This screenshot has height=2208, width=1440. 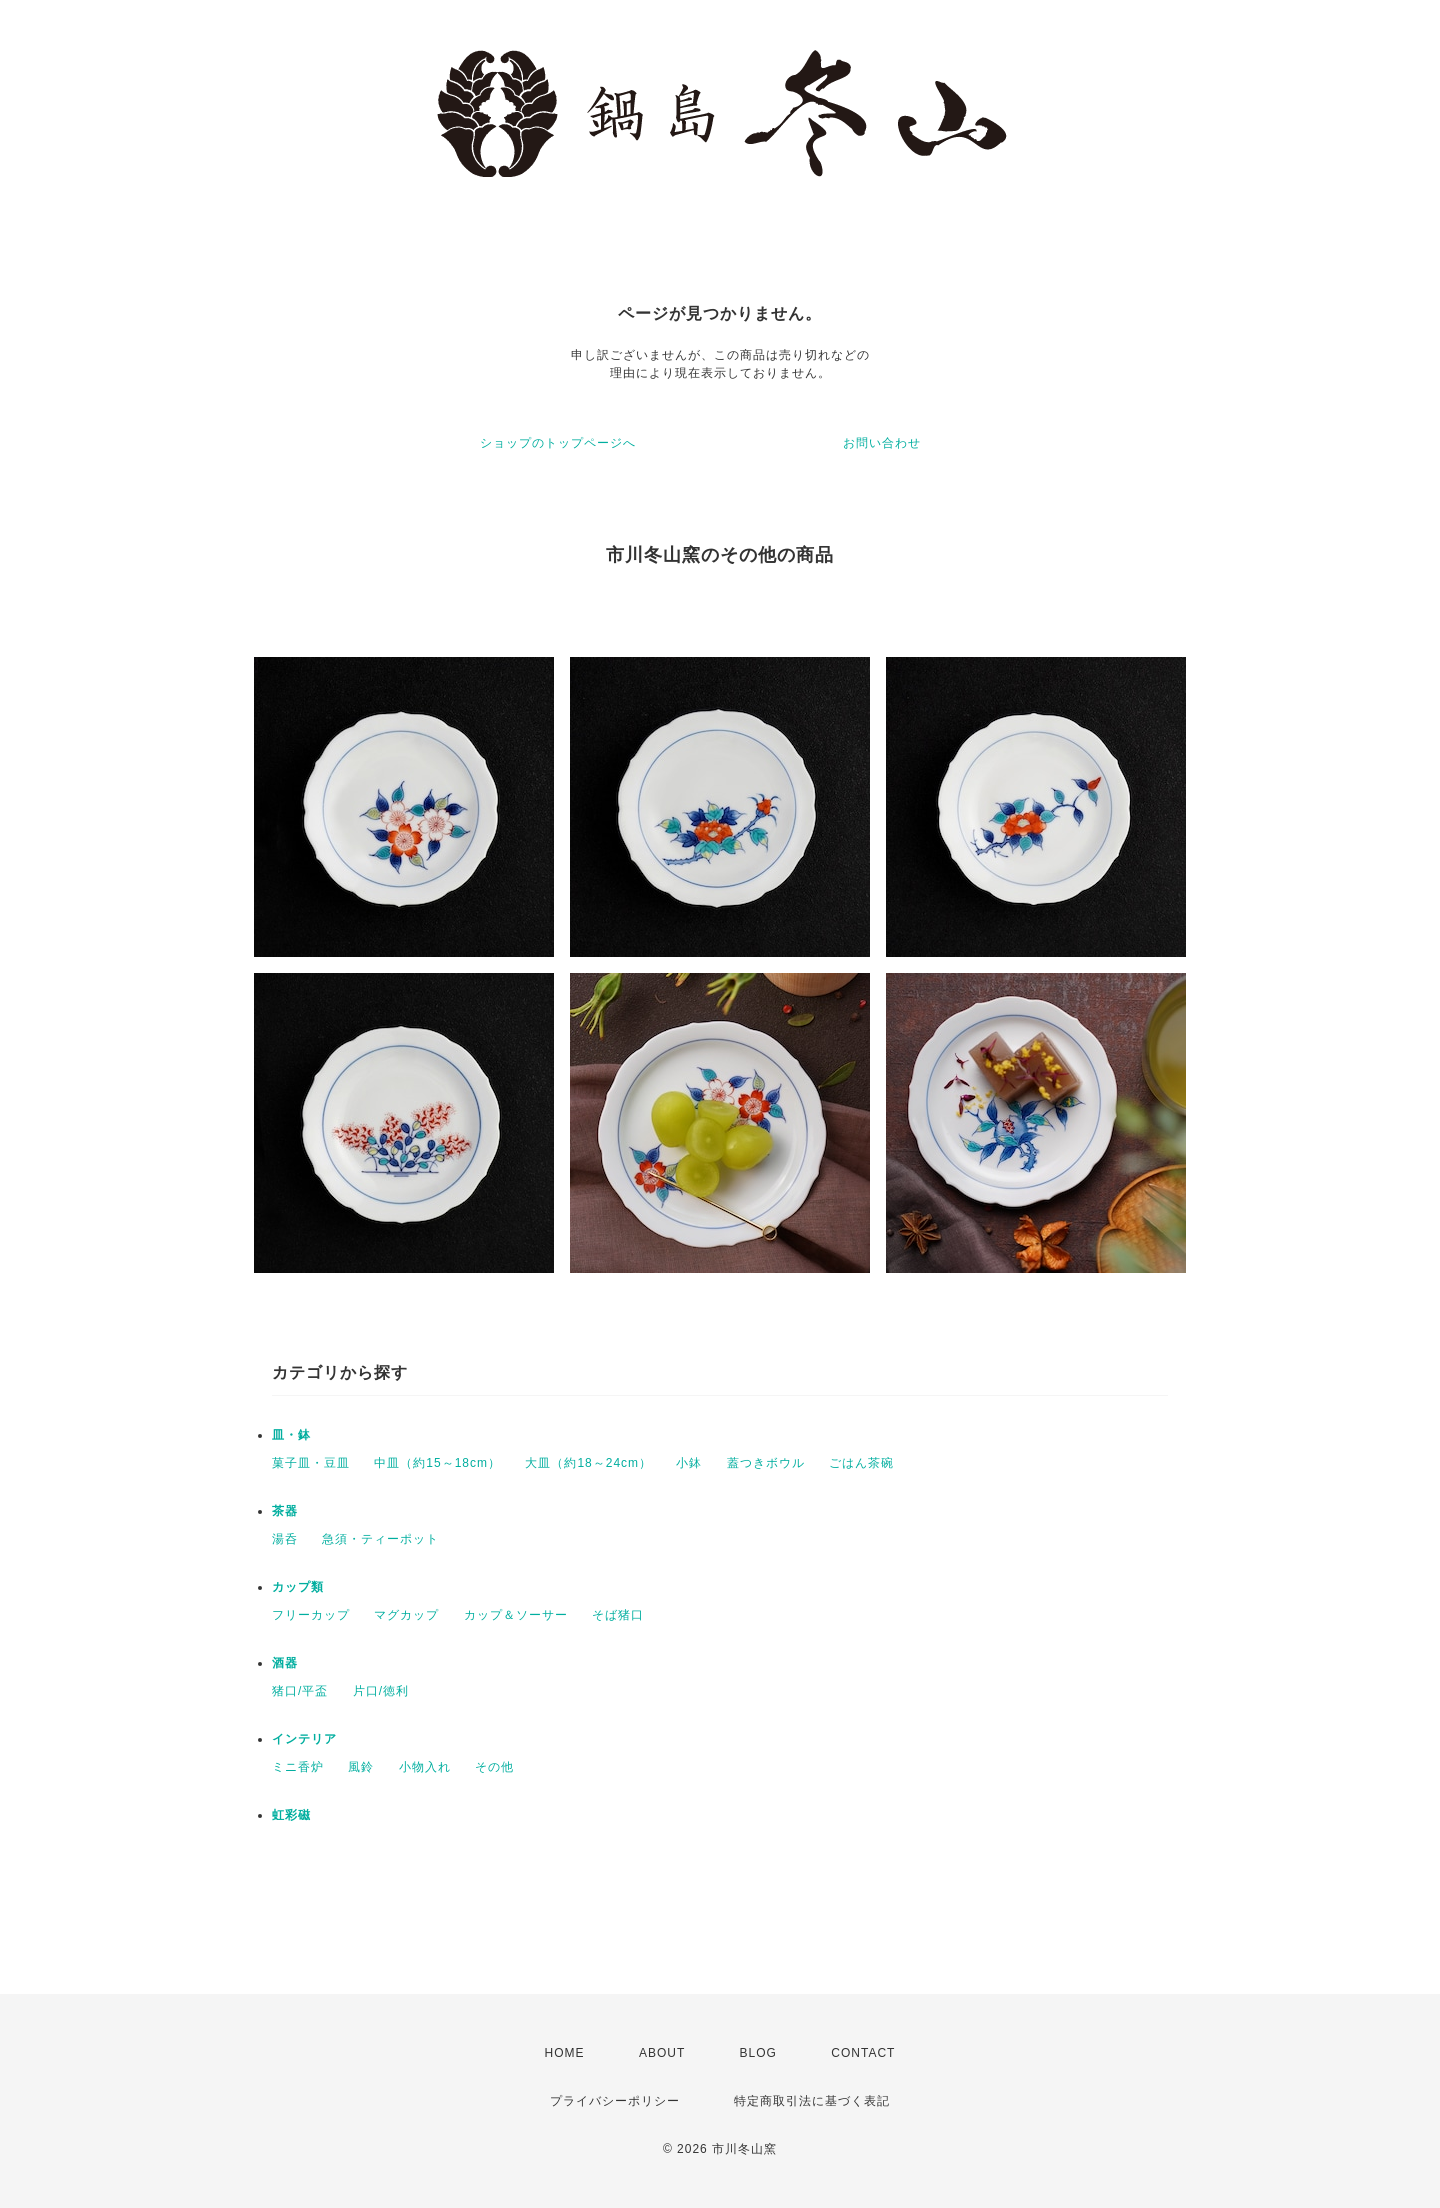 I want to click on お問い合わせ, so click(x=882, y=443).